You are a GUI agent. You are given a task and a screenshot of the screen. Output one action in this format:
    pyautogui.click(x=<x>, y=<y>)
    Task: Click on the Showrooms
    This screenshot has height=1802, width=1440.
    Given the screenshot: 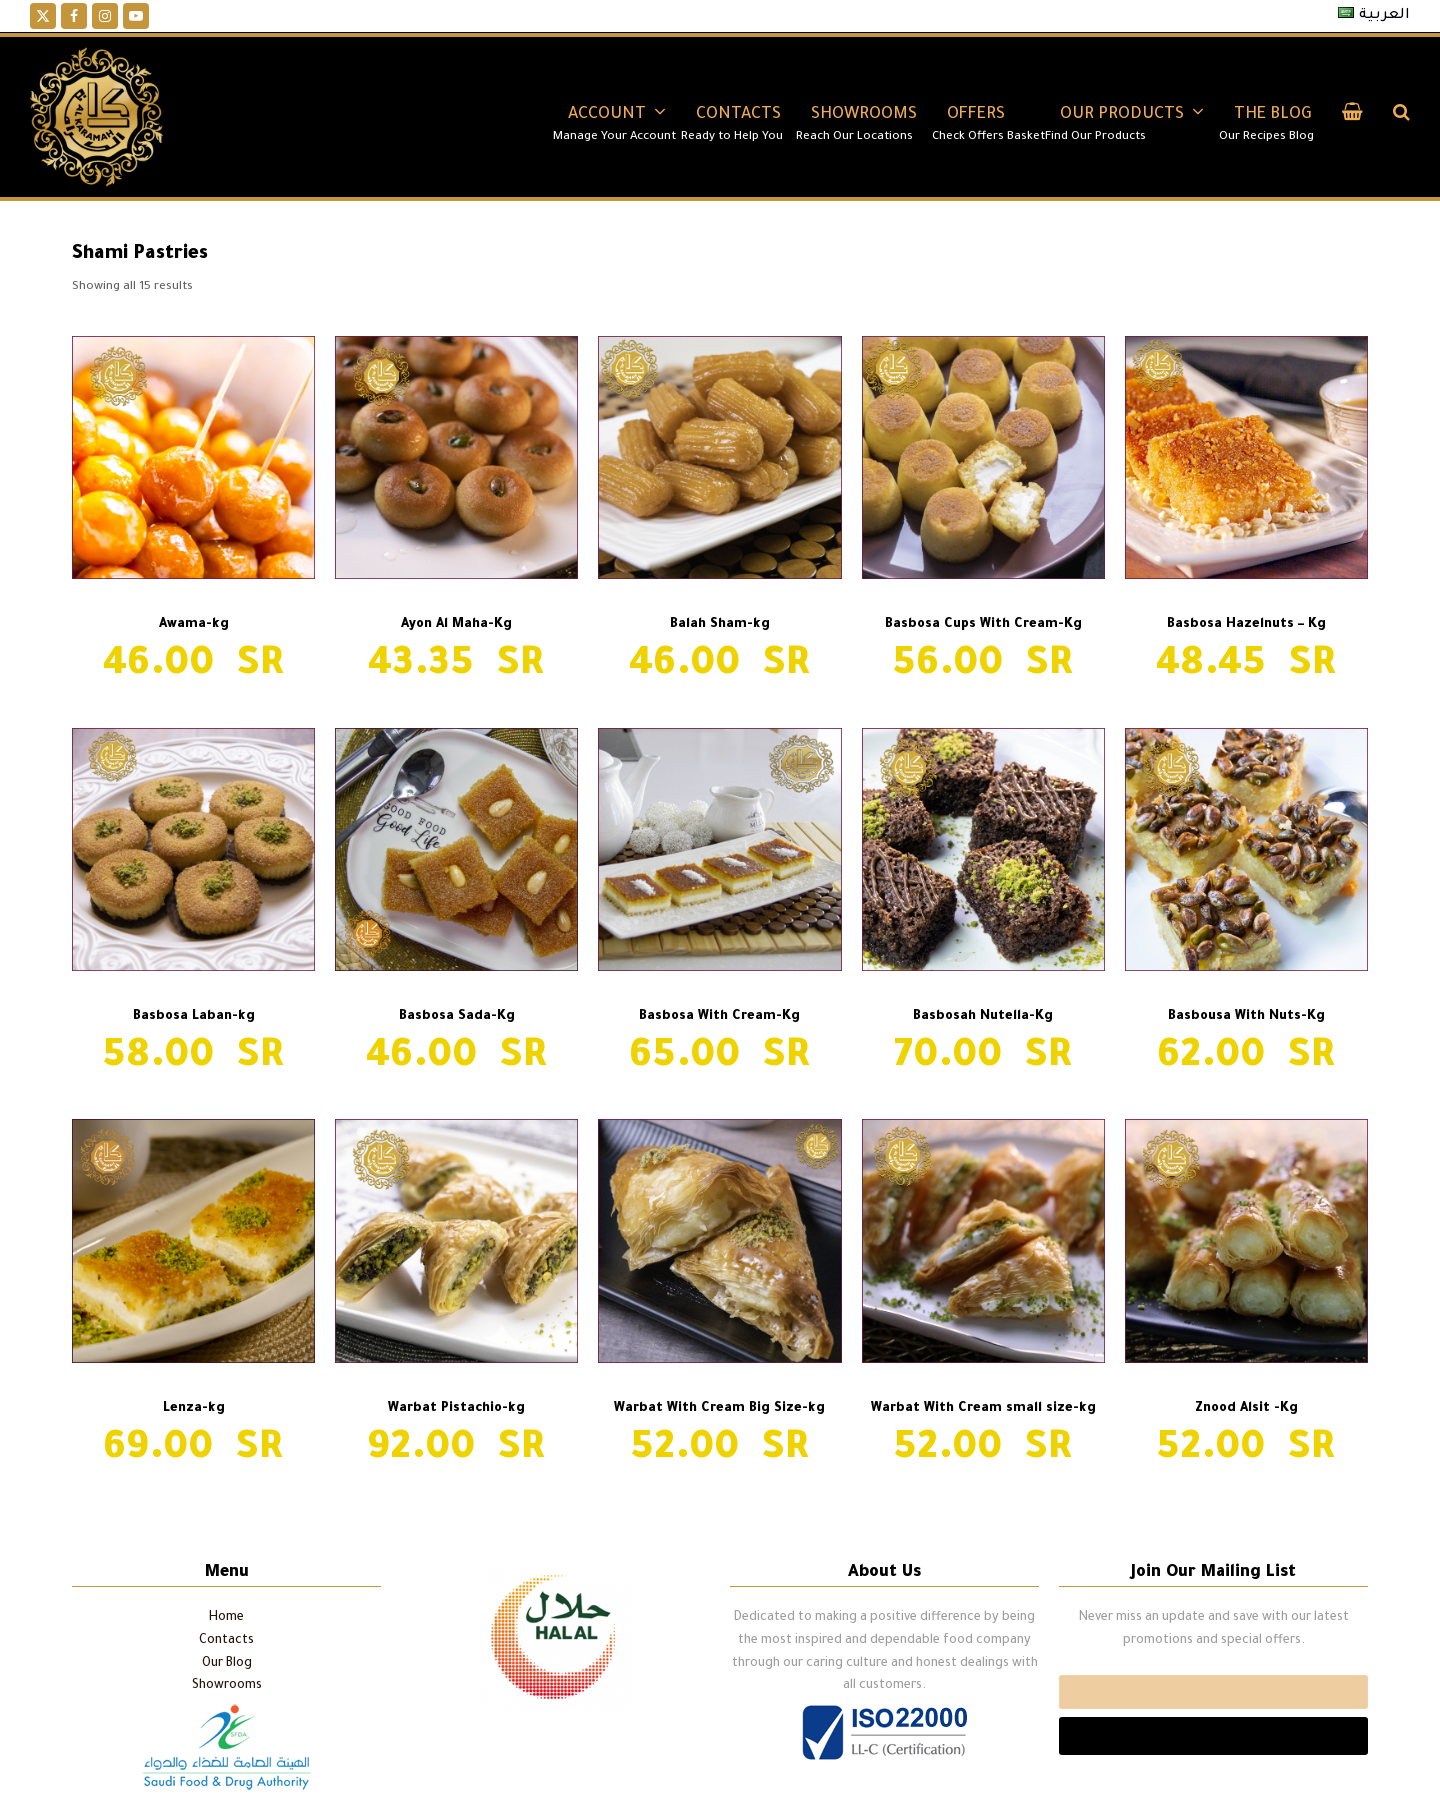 What is the action you would take?
    pyautogui.click(x=227, y=1686)
    